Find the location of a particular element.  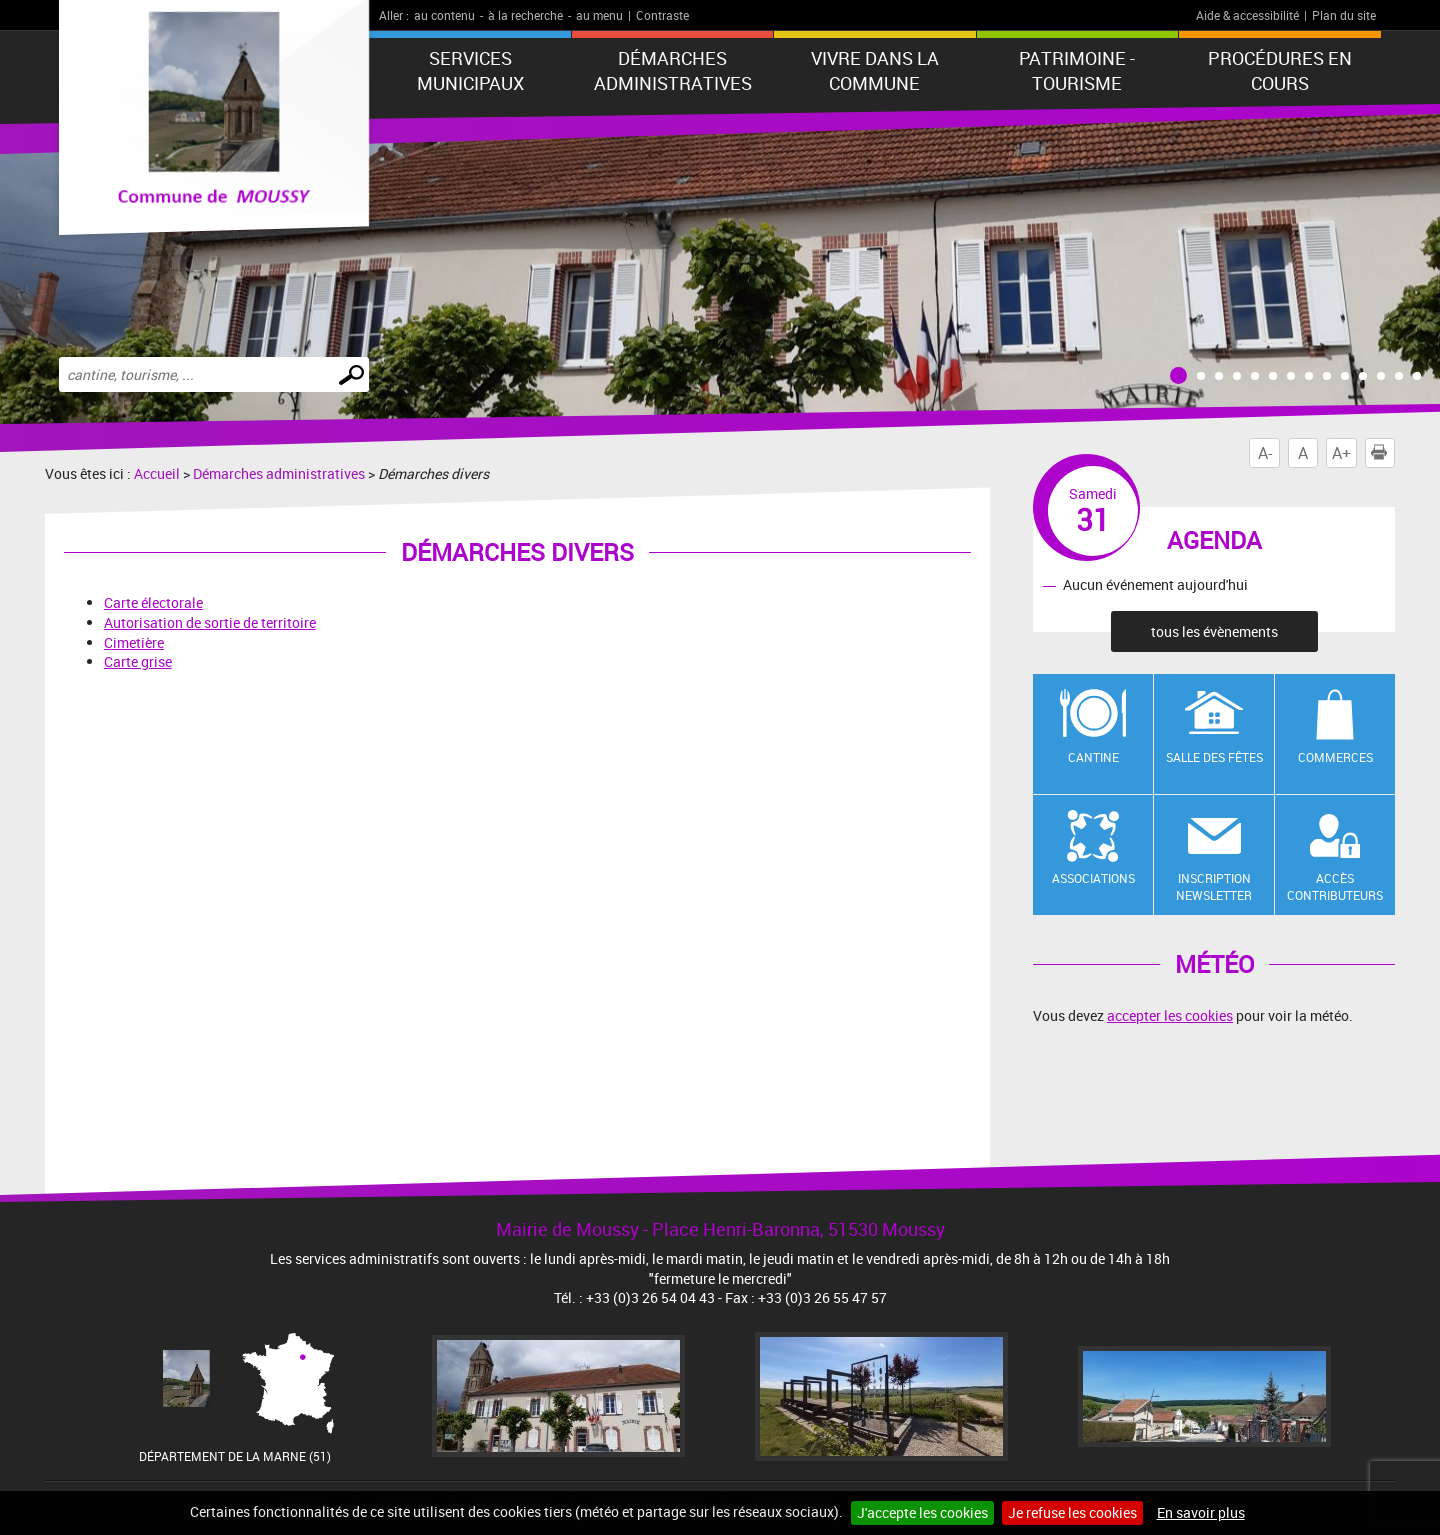

Cimetière is located at coordinates (134, 642).